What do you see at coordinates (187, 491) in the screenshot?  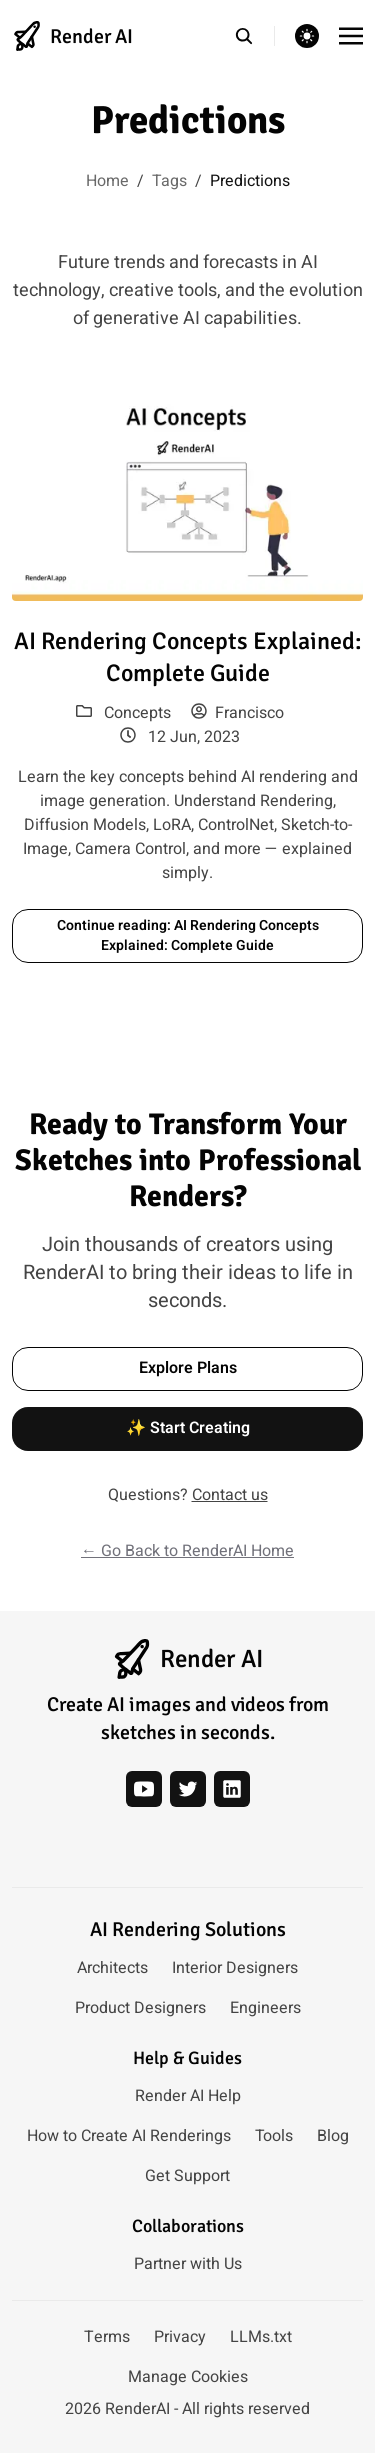 I see `[Read article: AI Rendering Concepts Explained: Complete Guide]` at bounding box center [187, 491].